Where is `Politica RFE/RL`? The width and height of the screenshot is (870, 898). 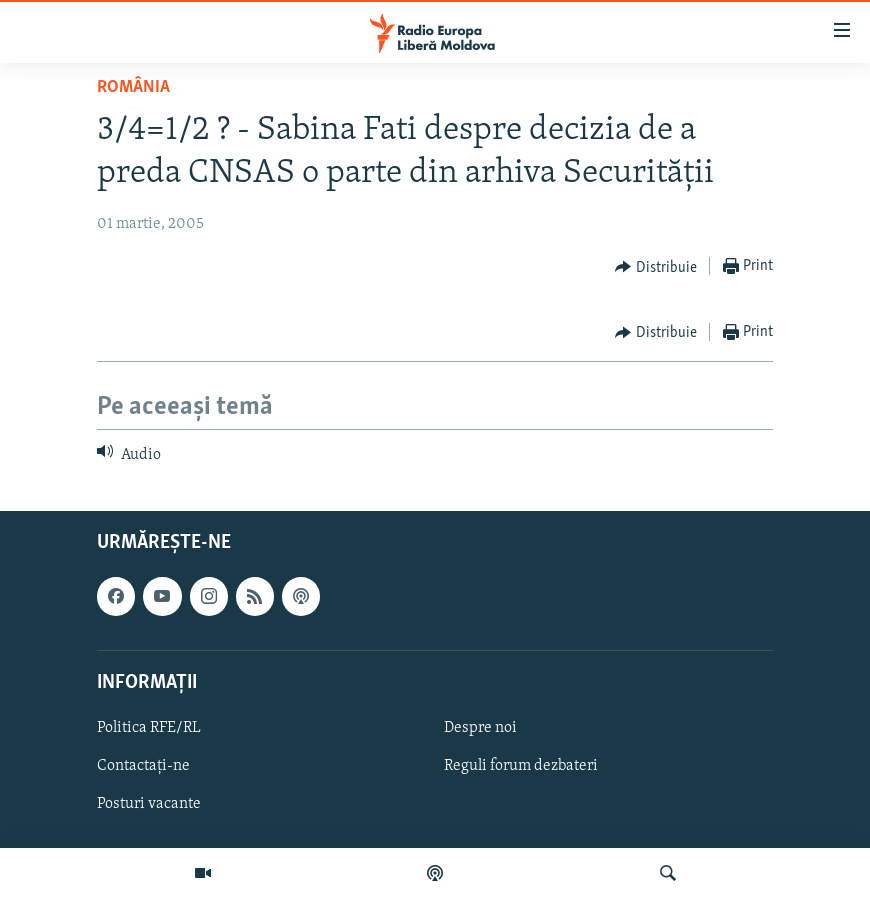
Politica RFE/RL is located at coordinates (149, 728).